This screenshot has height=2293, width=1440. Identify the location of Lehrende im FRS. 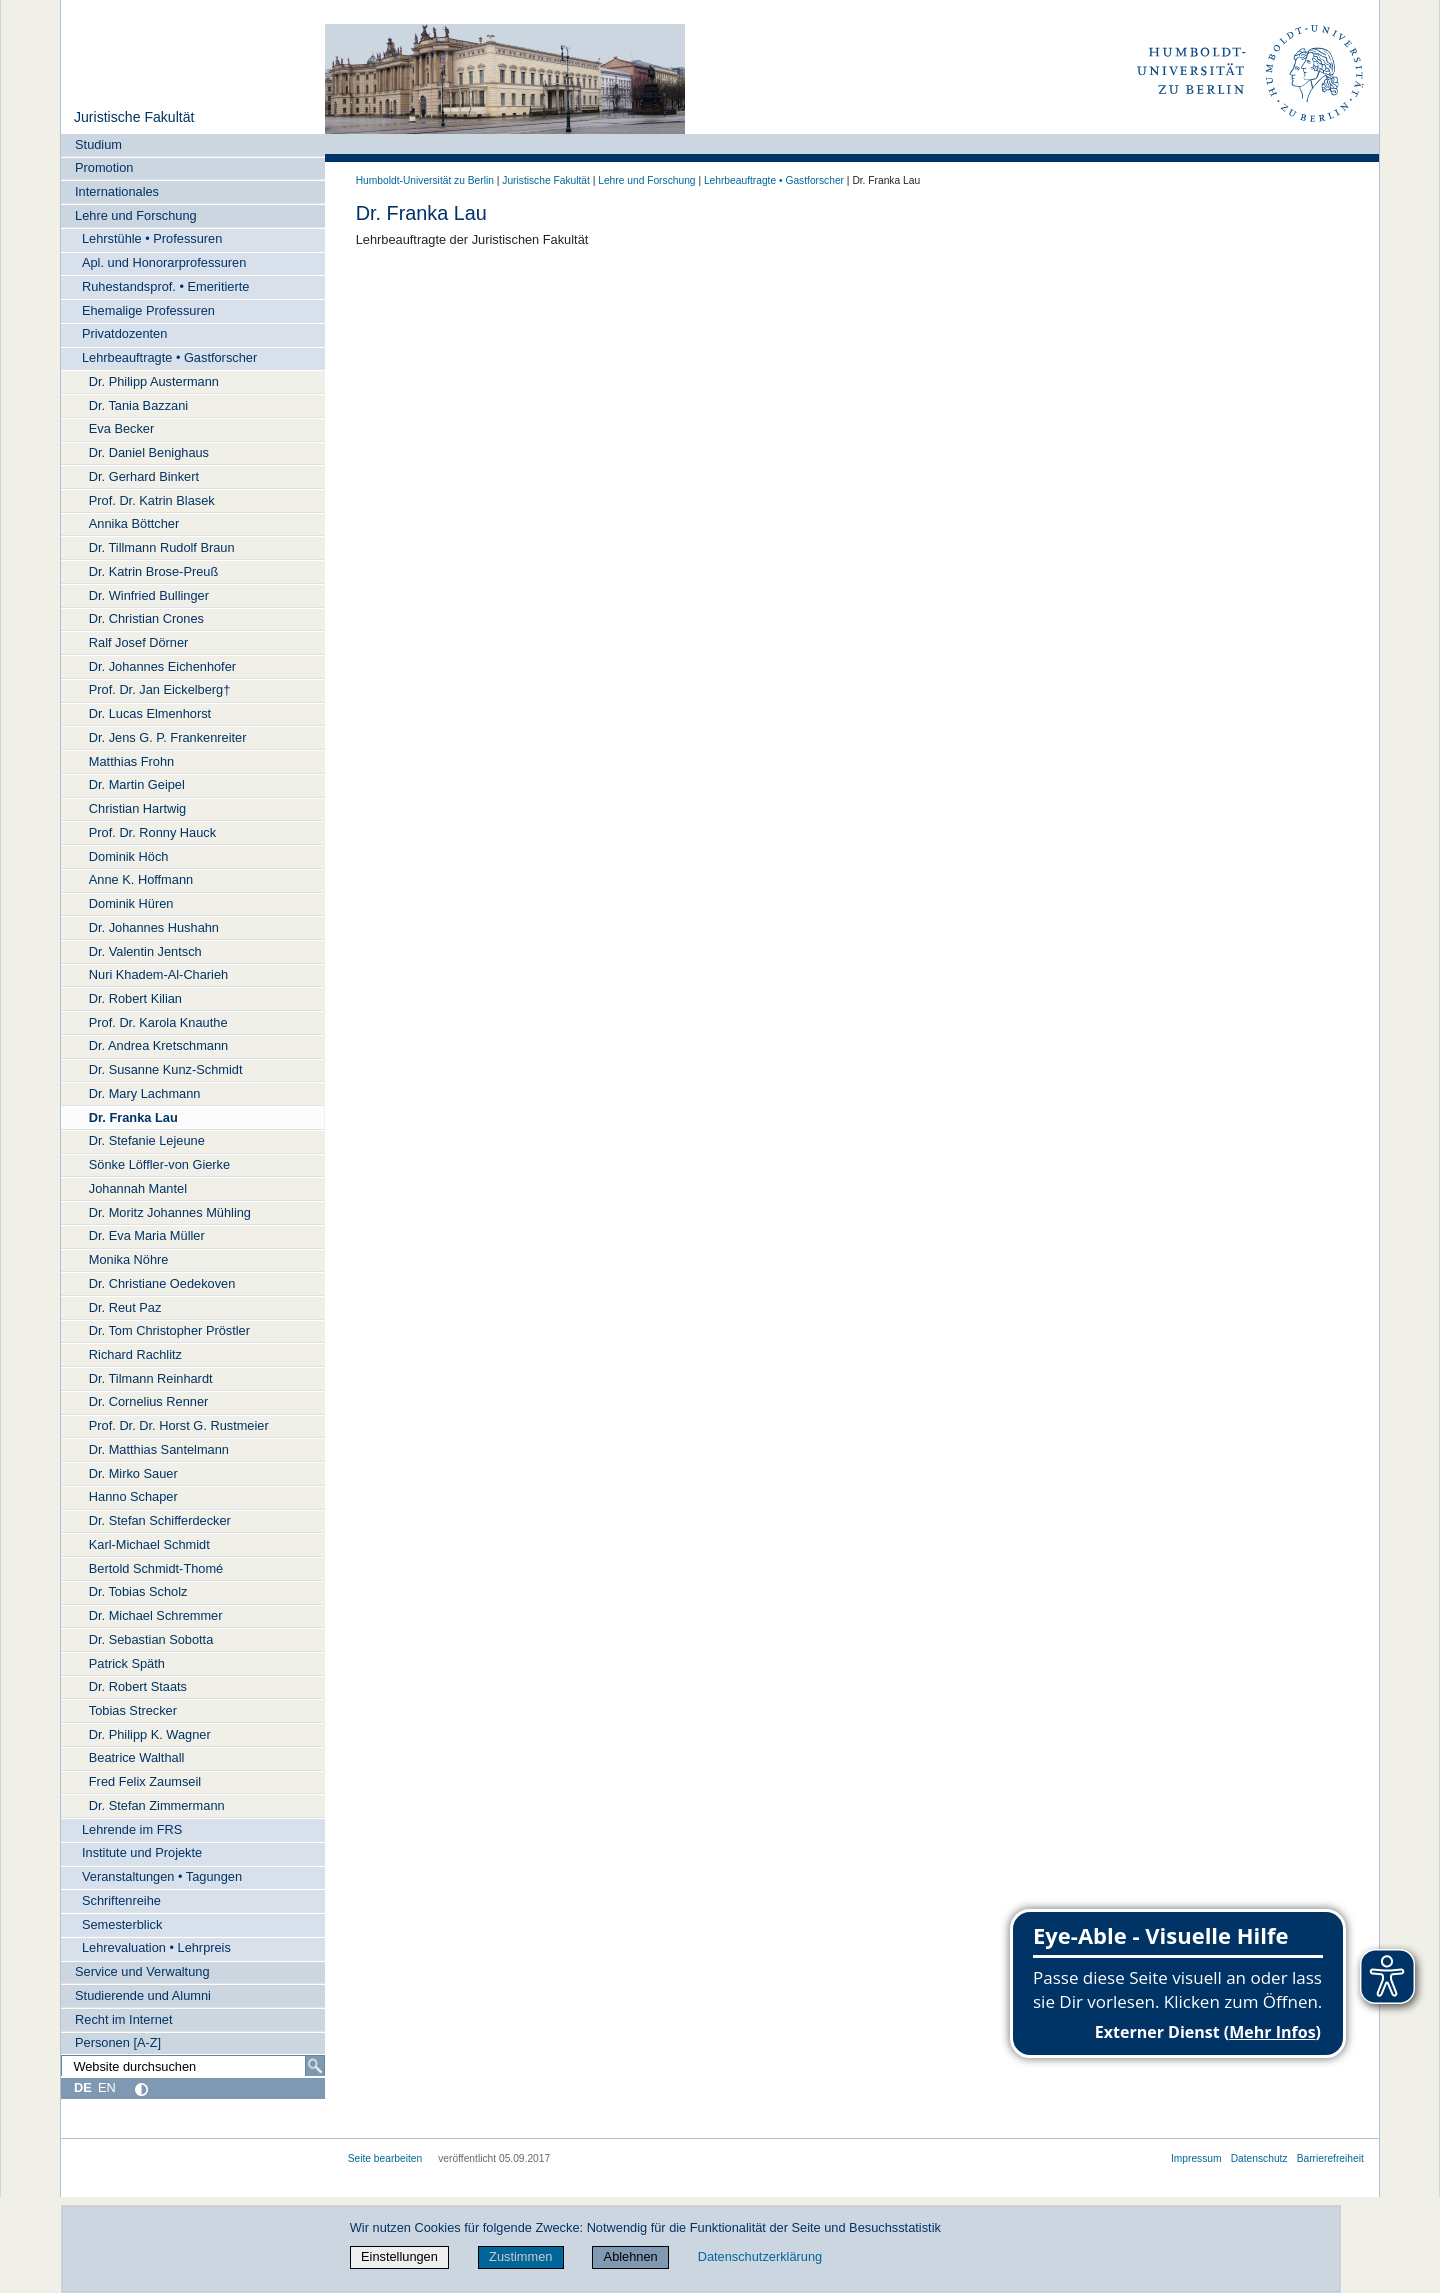
(132, 1829).